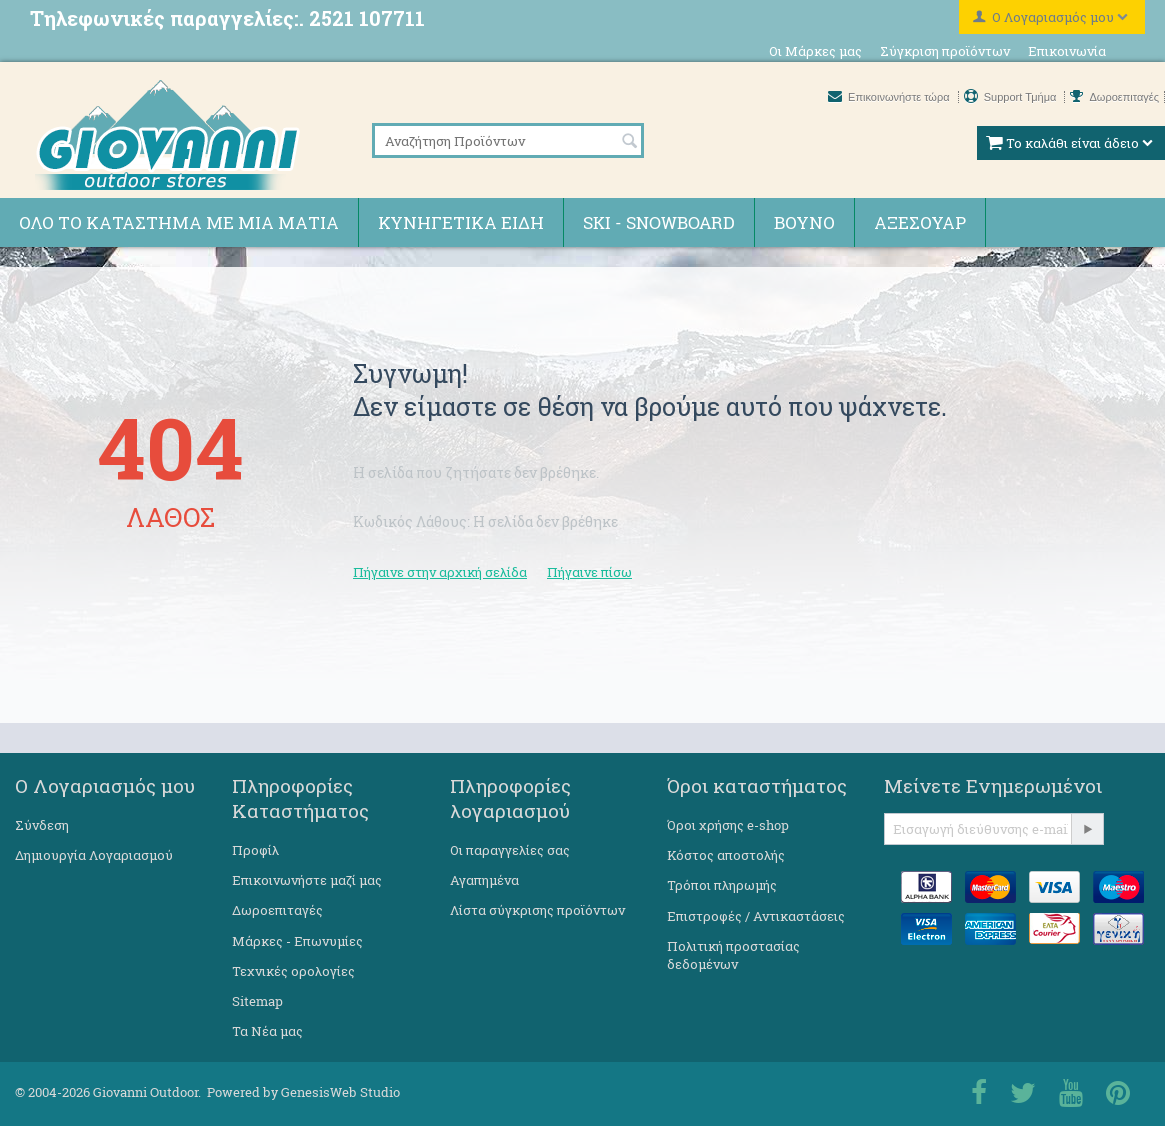  I want to click on Αγαπημένα, so click(484, 880).